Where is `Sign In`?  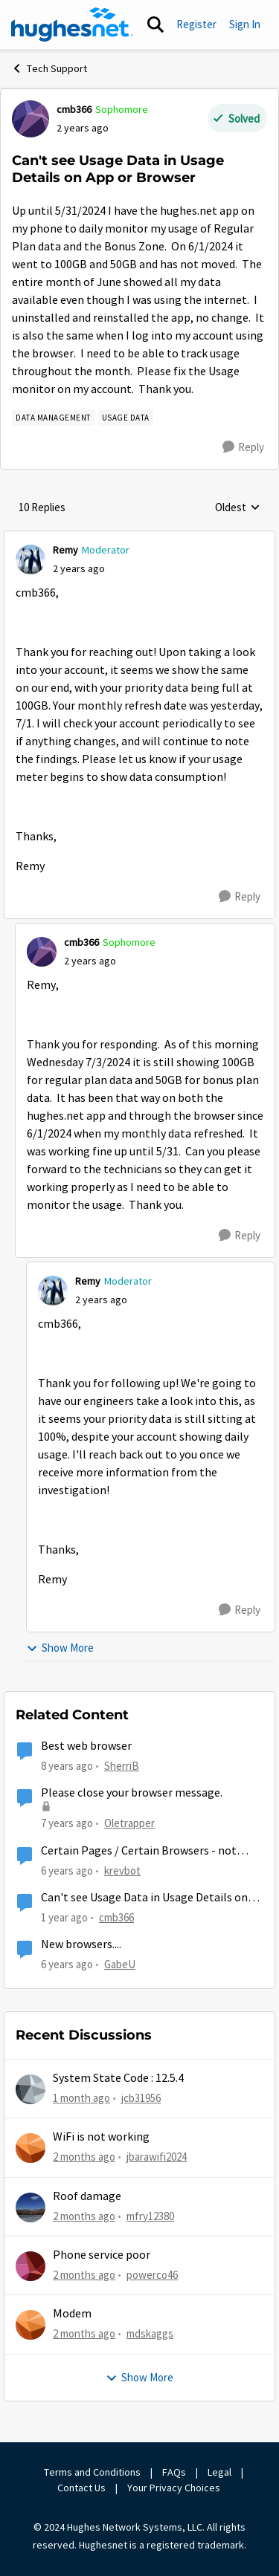
Sign In is located at coordinates (244, 24).